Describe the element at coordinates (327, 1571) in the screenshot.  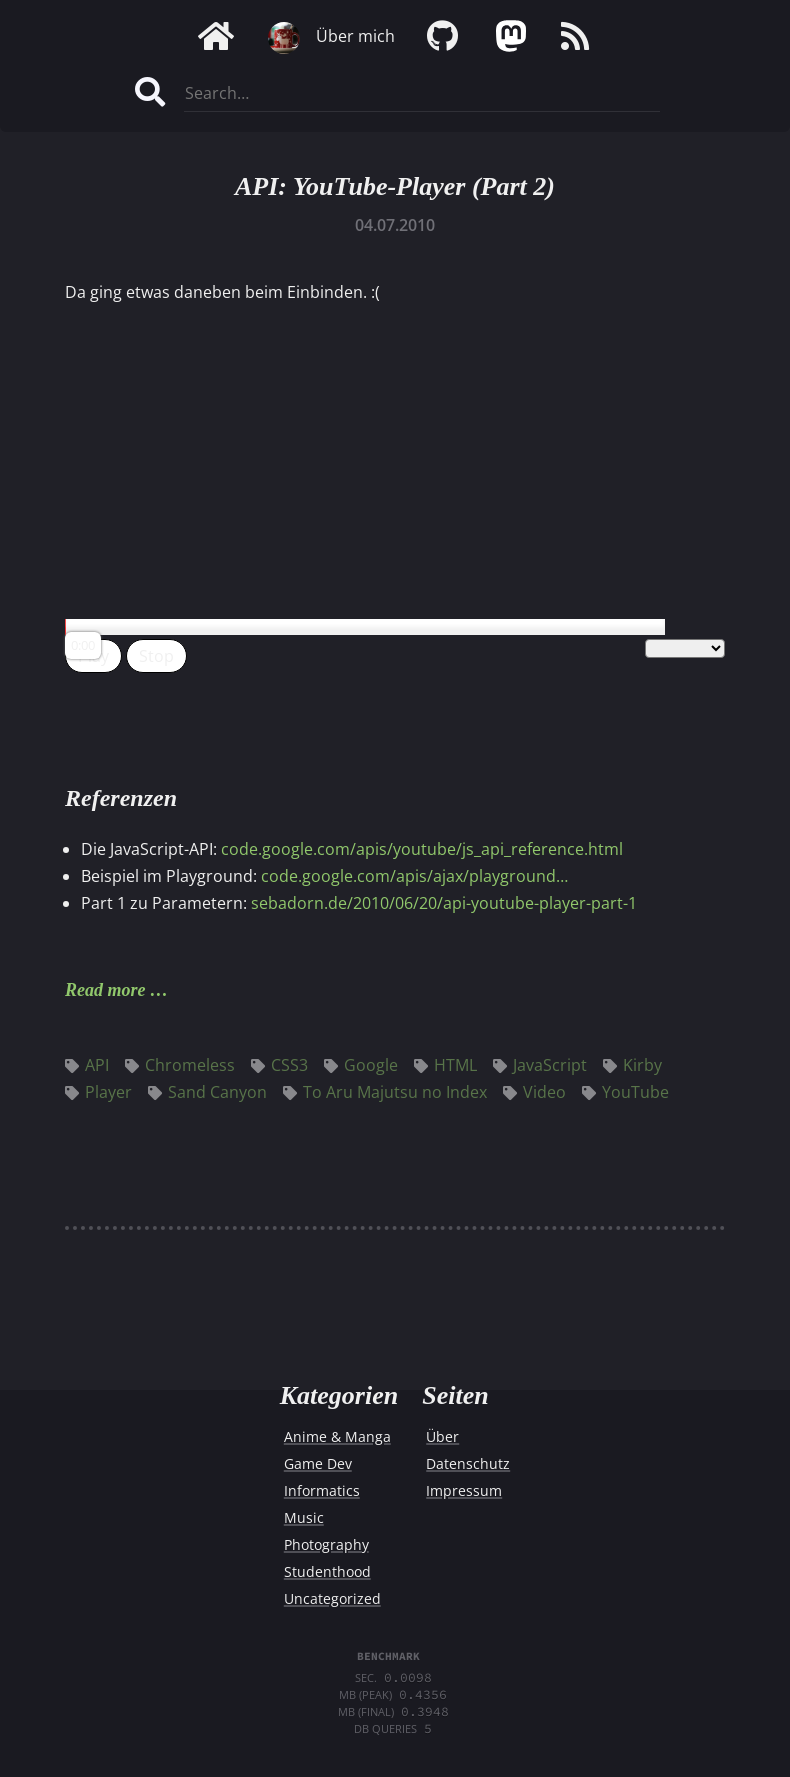
I see `Studenthood` at that location.